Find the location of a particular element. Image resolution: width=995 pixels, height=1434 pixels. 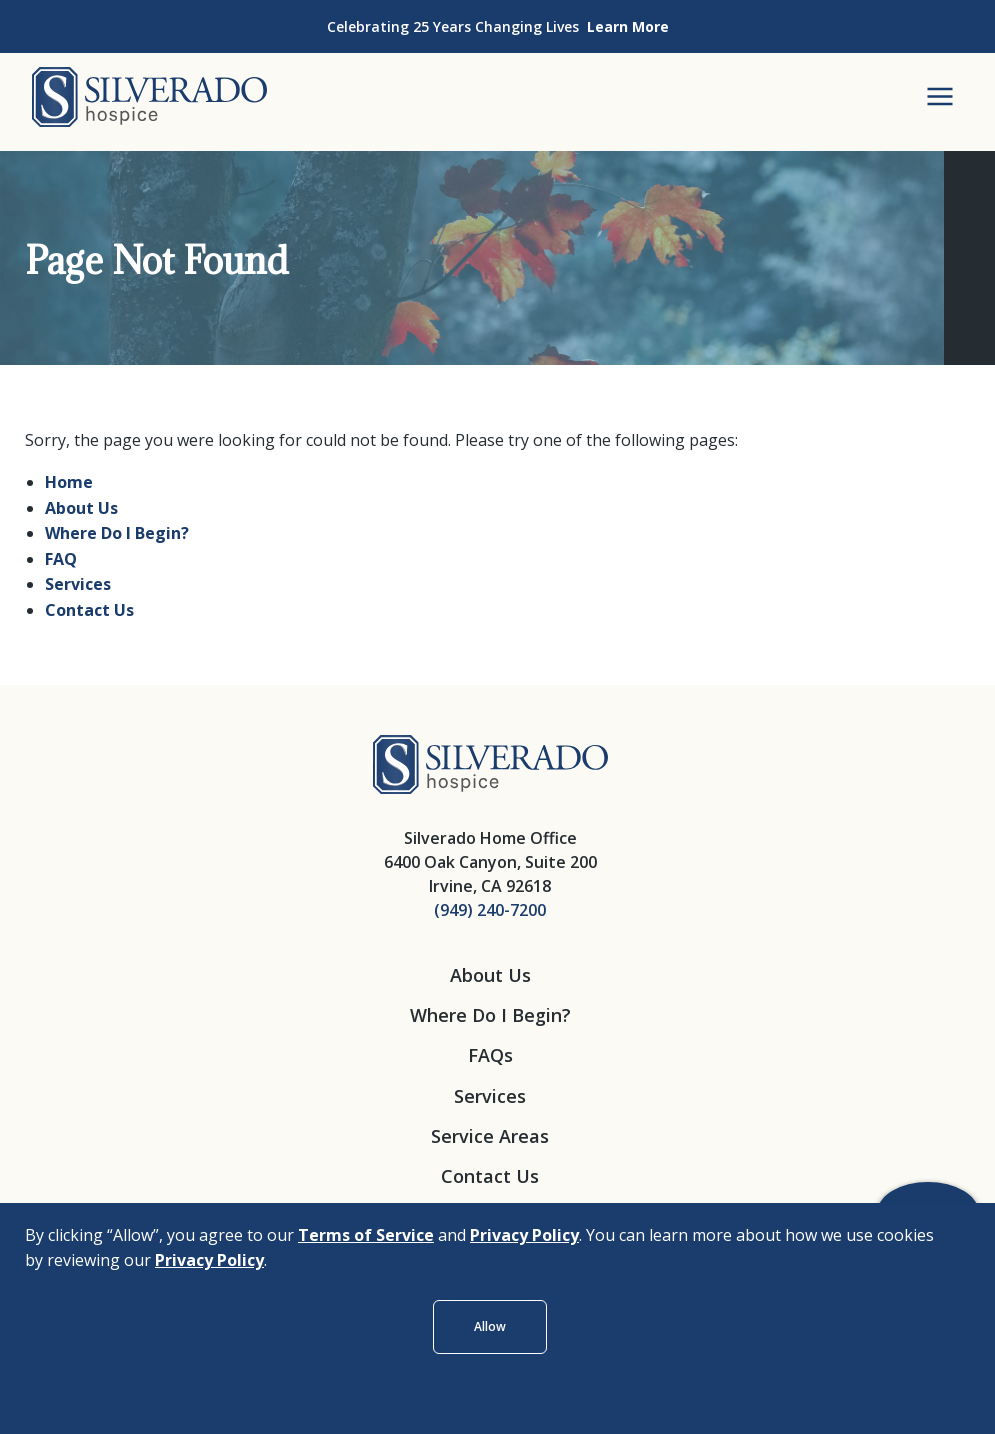

FAQs is located at coordinates (490, 1055).